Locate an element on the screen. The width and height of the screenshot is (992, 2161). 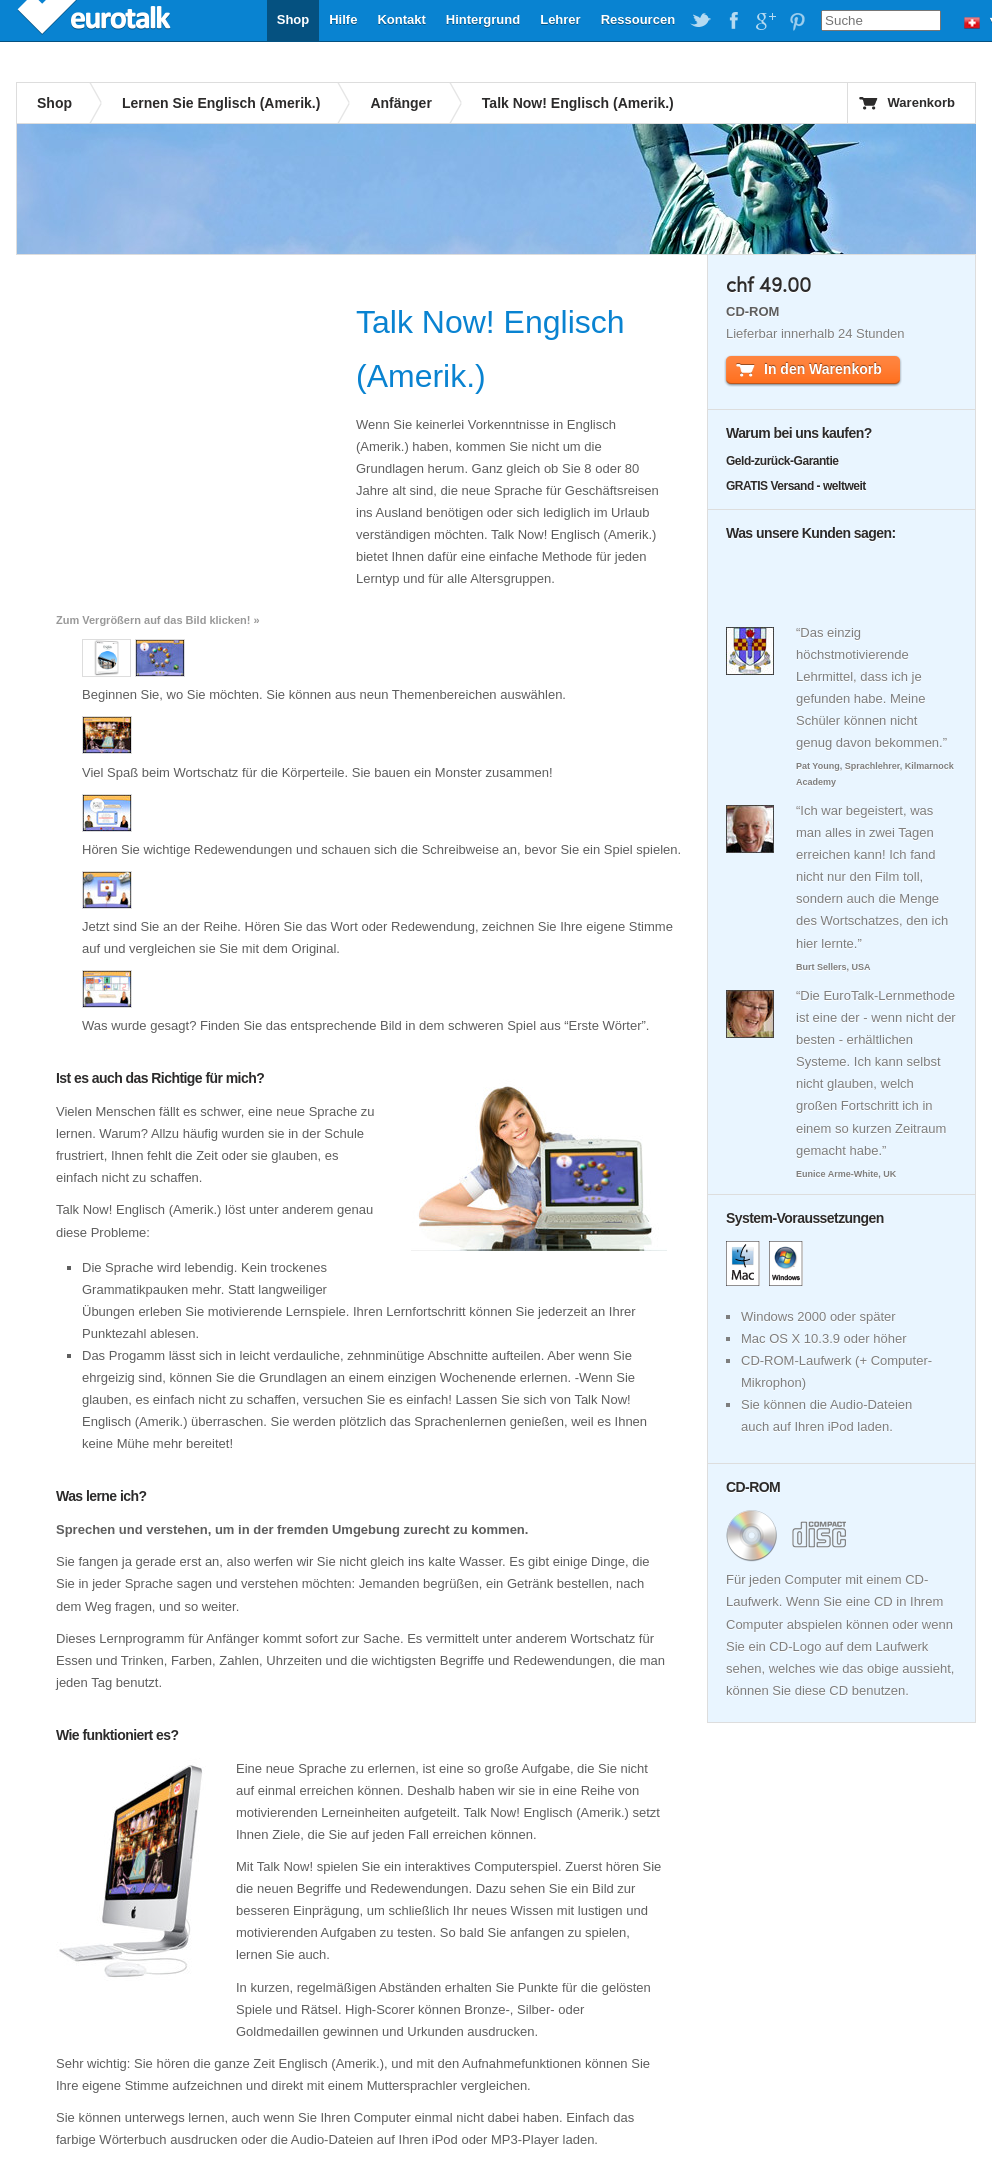
EuroTalk on Google Plus is located at coordinates (765, 21).